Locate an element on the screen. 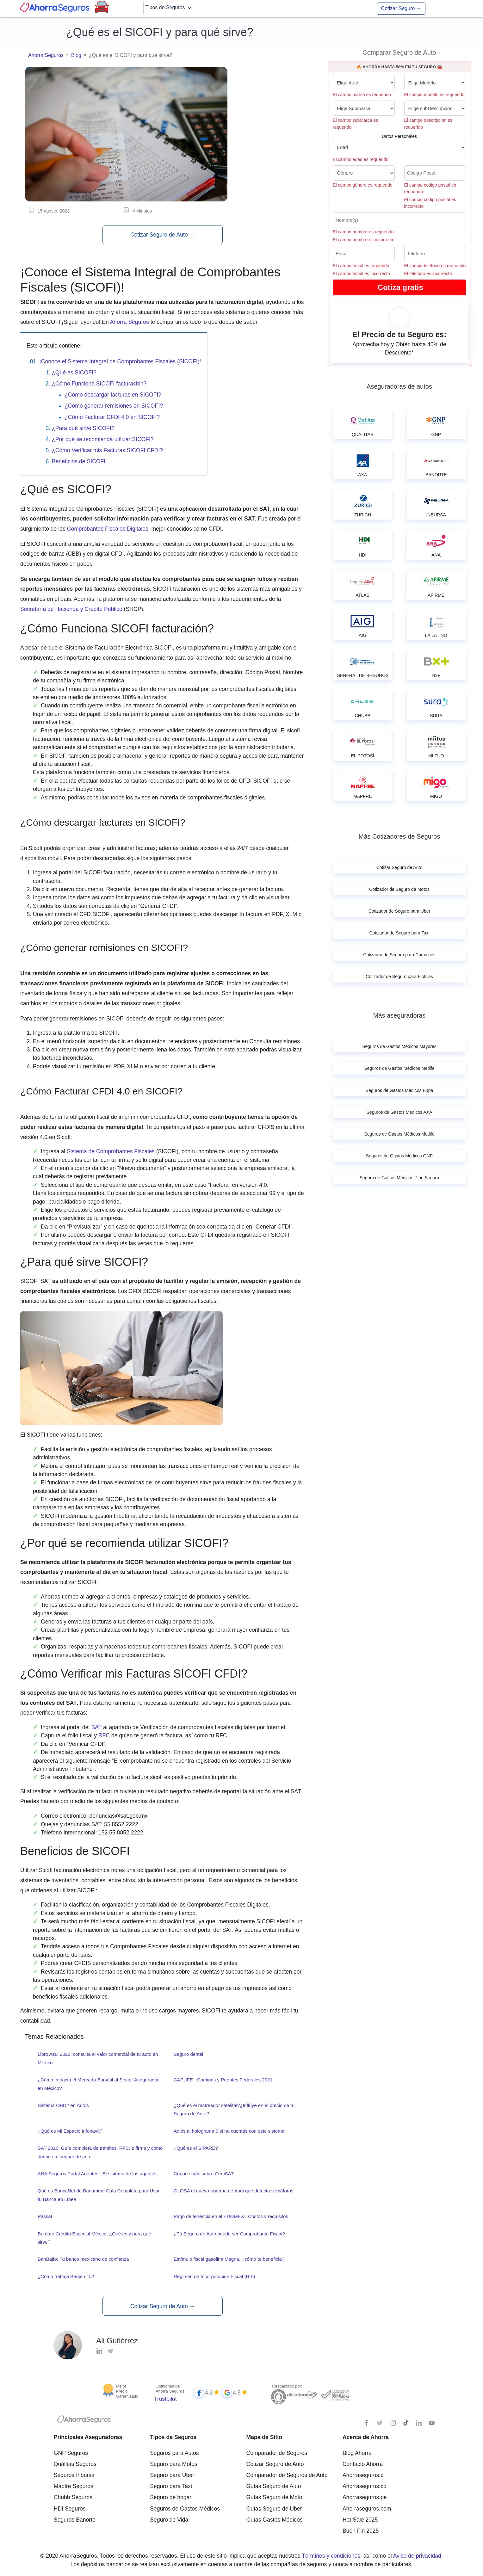  Régimen de Incorporación Fiscal (RIF) is located at coordinates (214, 2276).